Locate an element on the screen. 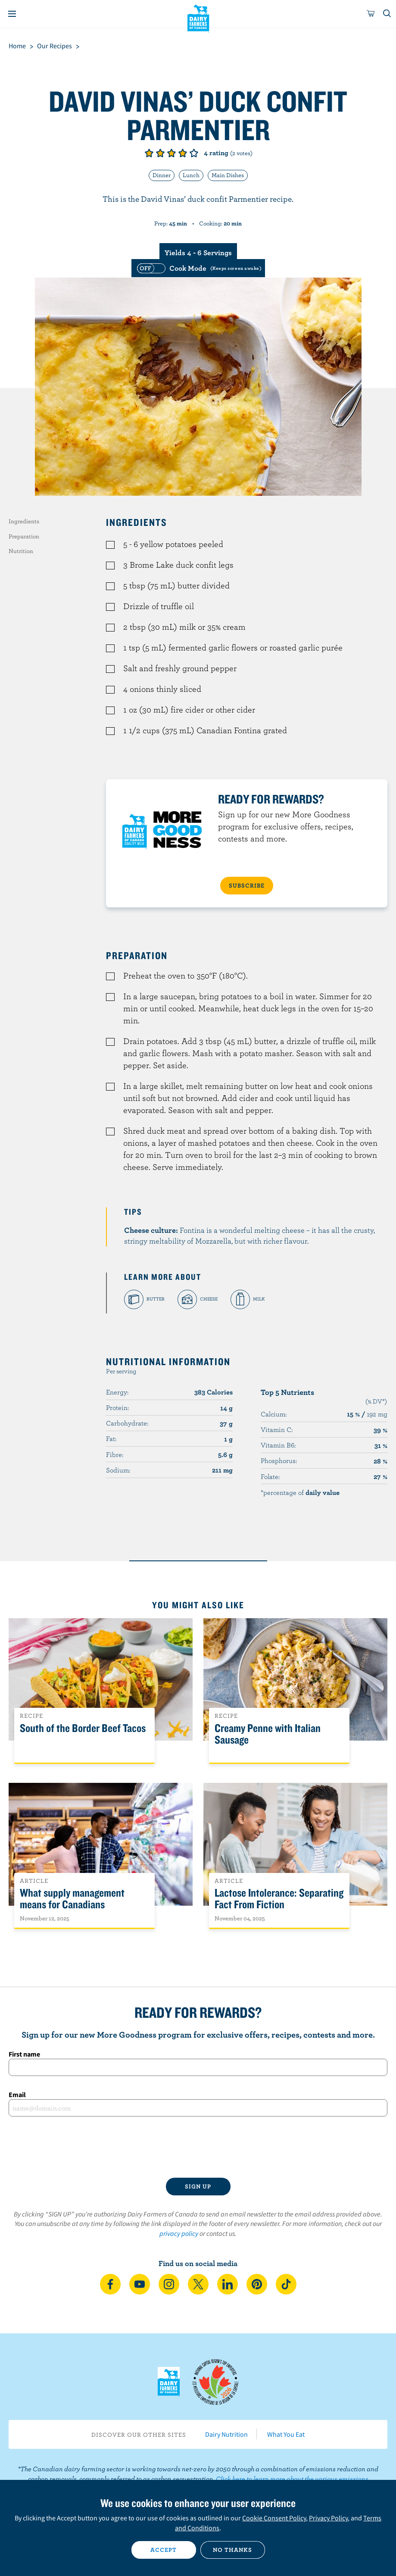  [presentation] is located at coordinates (198, 2147).